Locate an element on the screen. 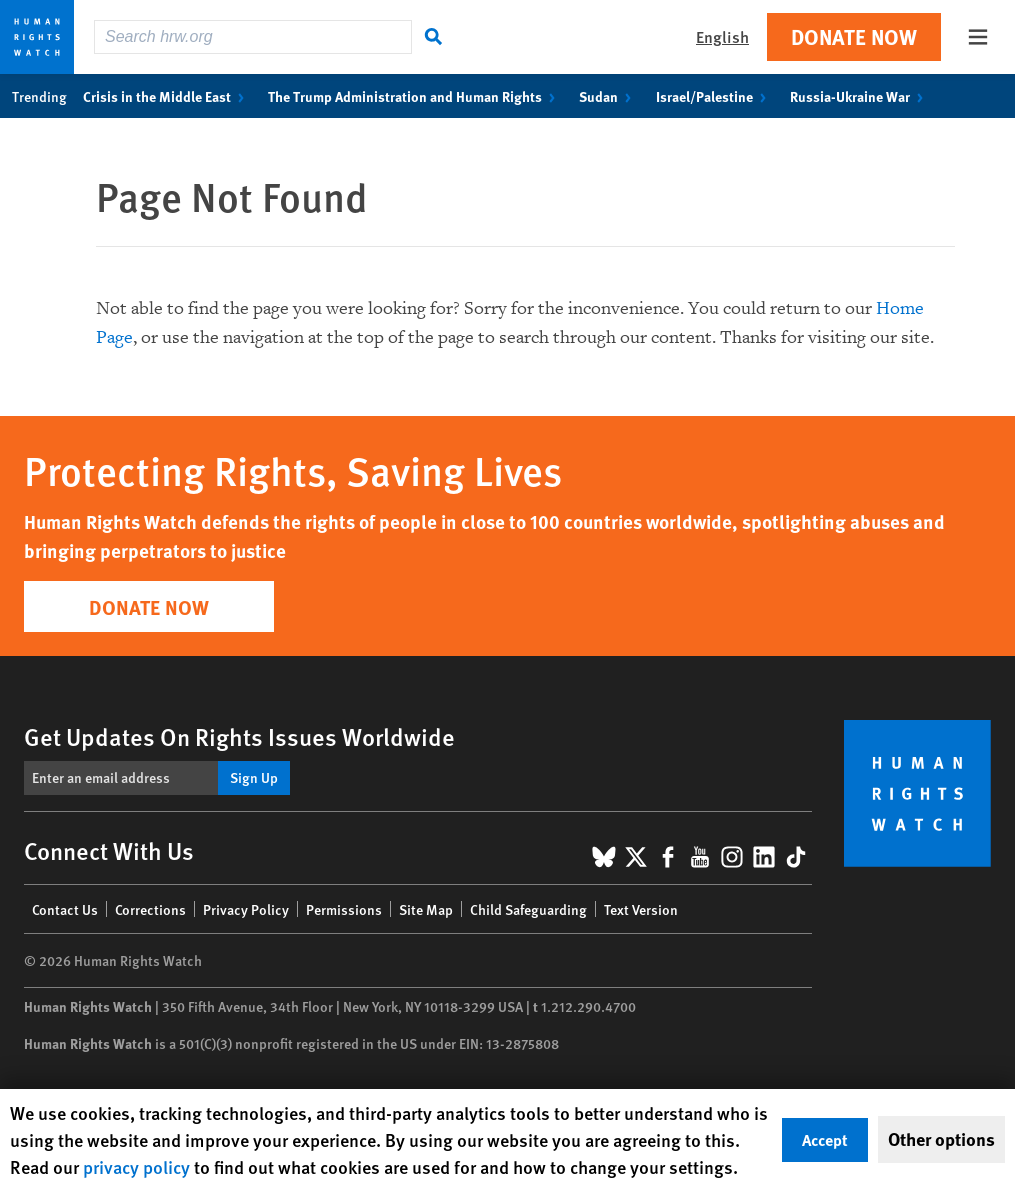 The height and width of the screenshot is (1190, 1015). Donate Now is located at coordinates (854, 36).